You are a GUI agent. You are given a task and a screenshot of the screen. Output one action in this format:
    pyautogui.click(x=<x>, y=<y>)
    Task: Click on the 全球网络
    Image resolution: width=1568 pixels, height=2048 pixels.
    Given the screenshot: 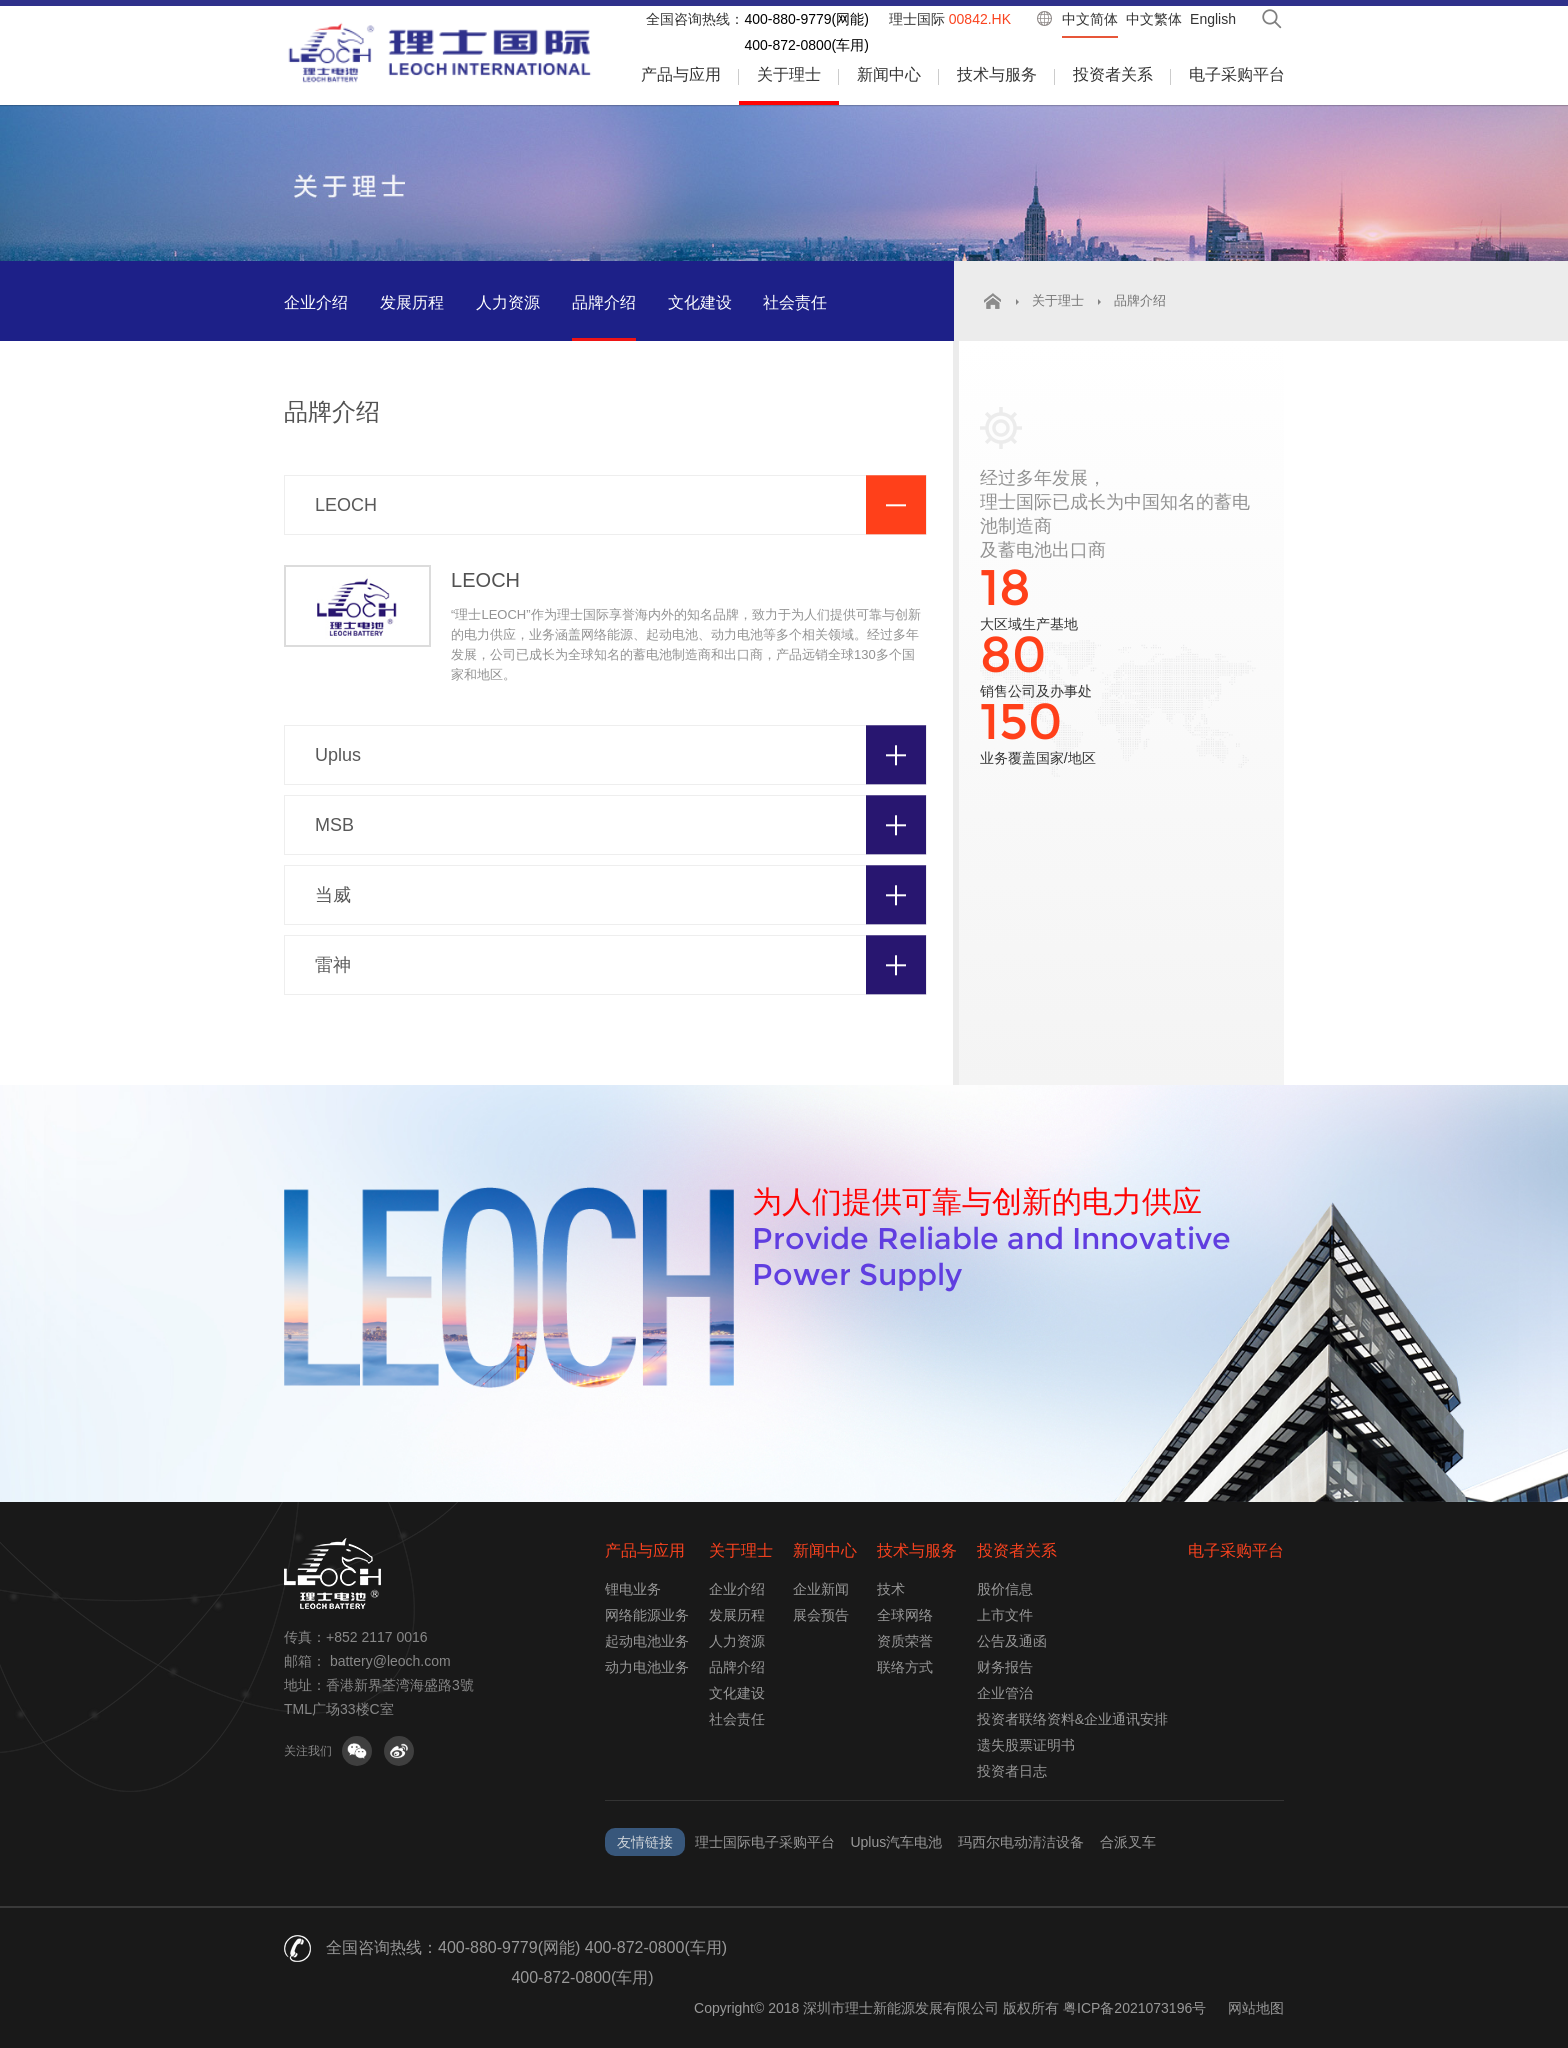 What is the action you would take?
    pyautogui.click(x=905, y=1615)
    